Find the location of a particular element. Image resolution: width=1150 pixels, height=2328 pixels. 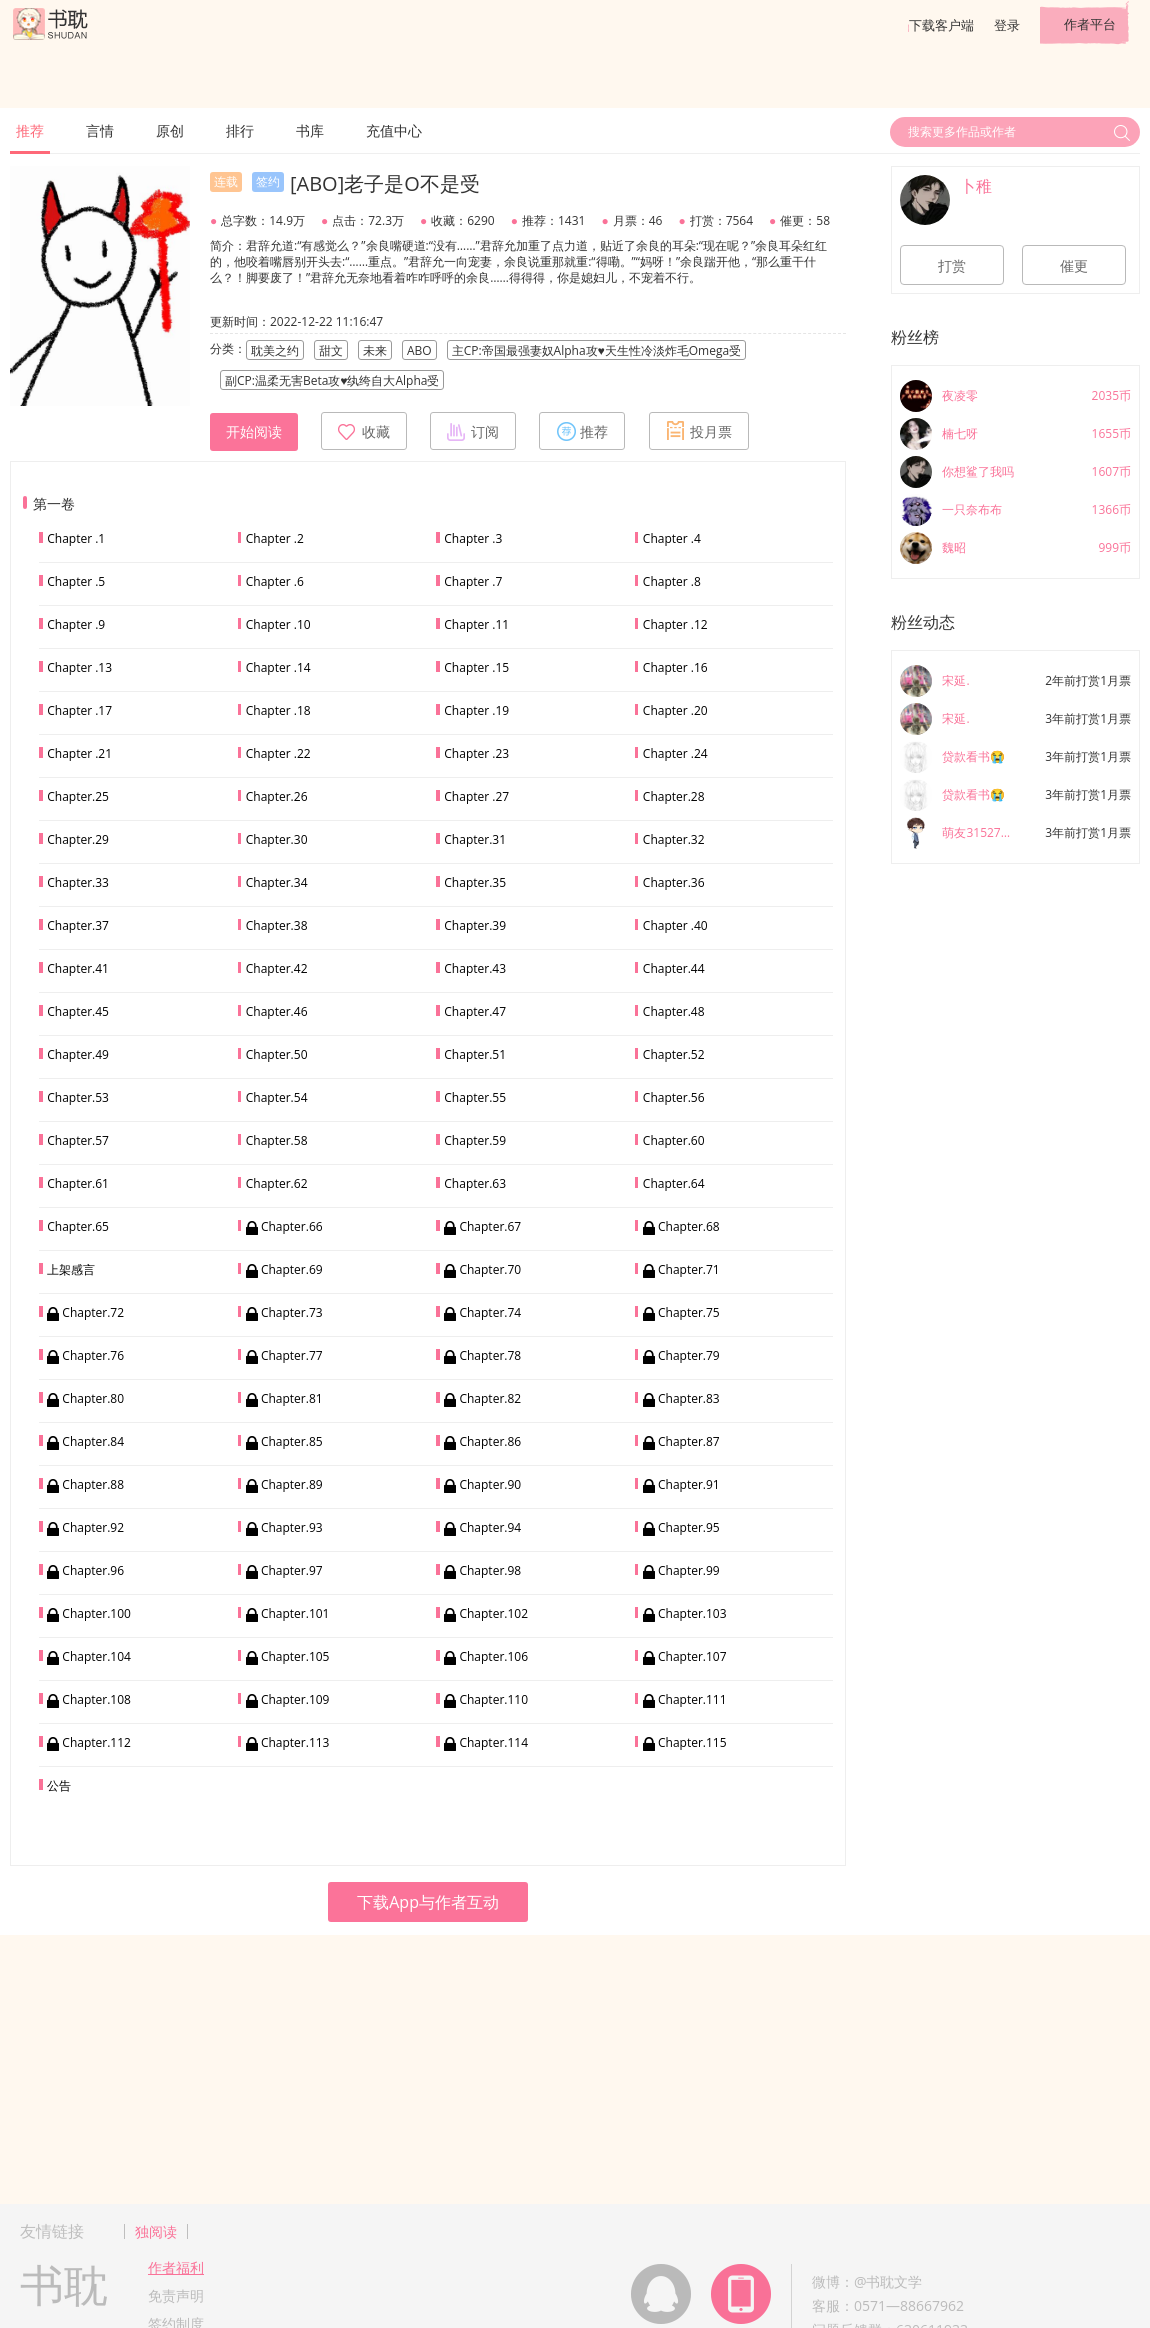

排行 is located at coordinates (240, 130).